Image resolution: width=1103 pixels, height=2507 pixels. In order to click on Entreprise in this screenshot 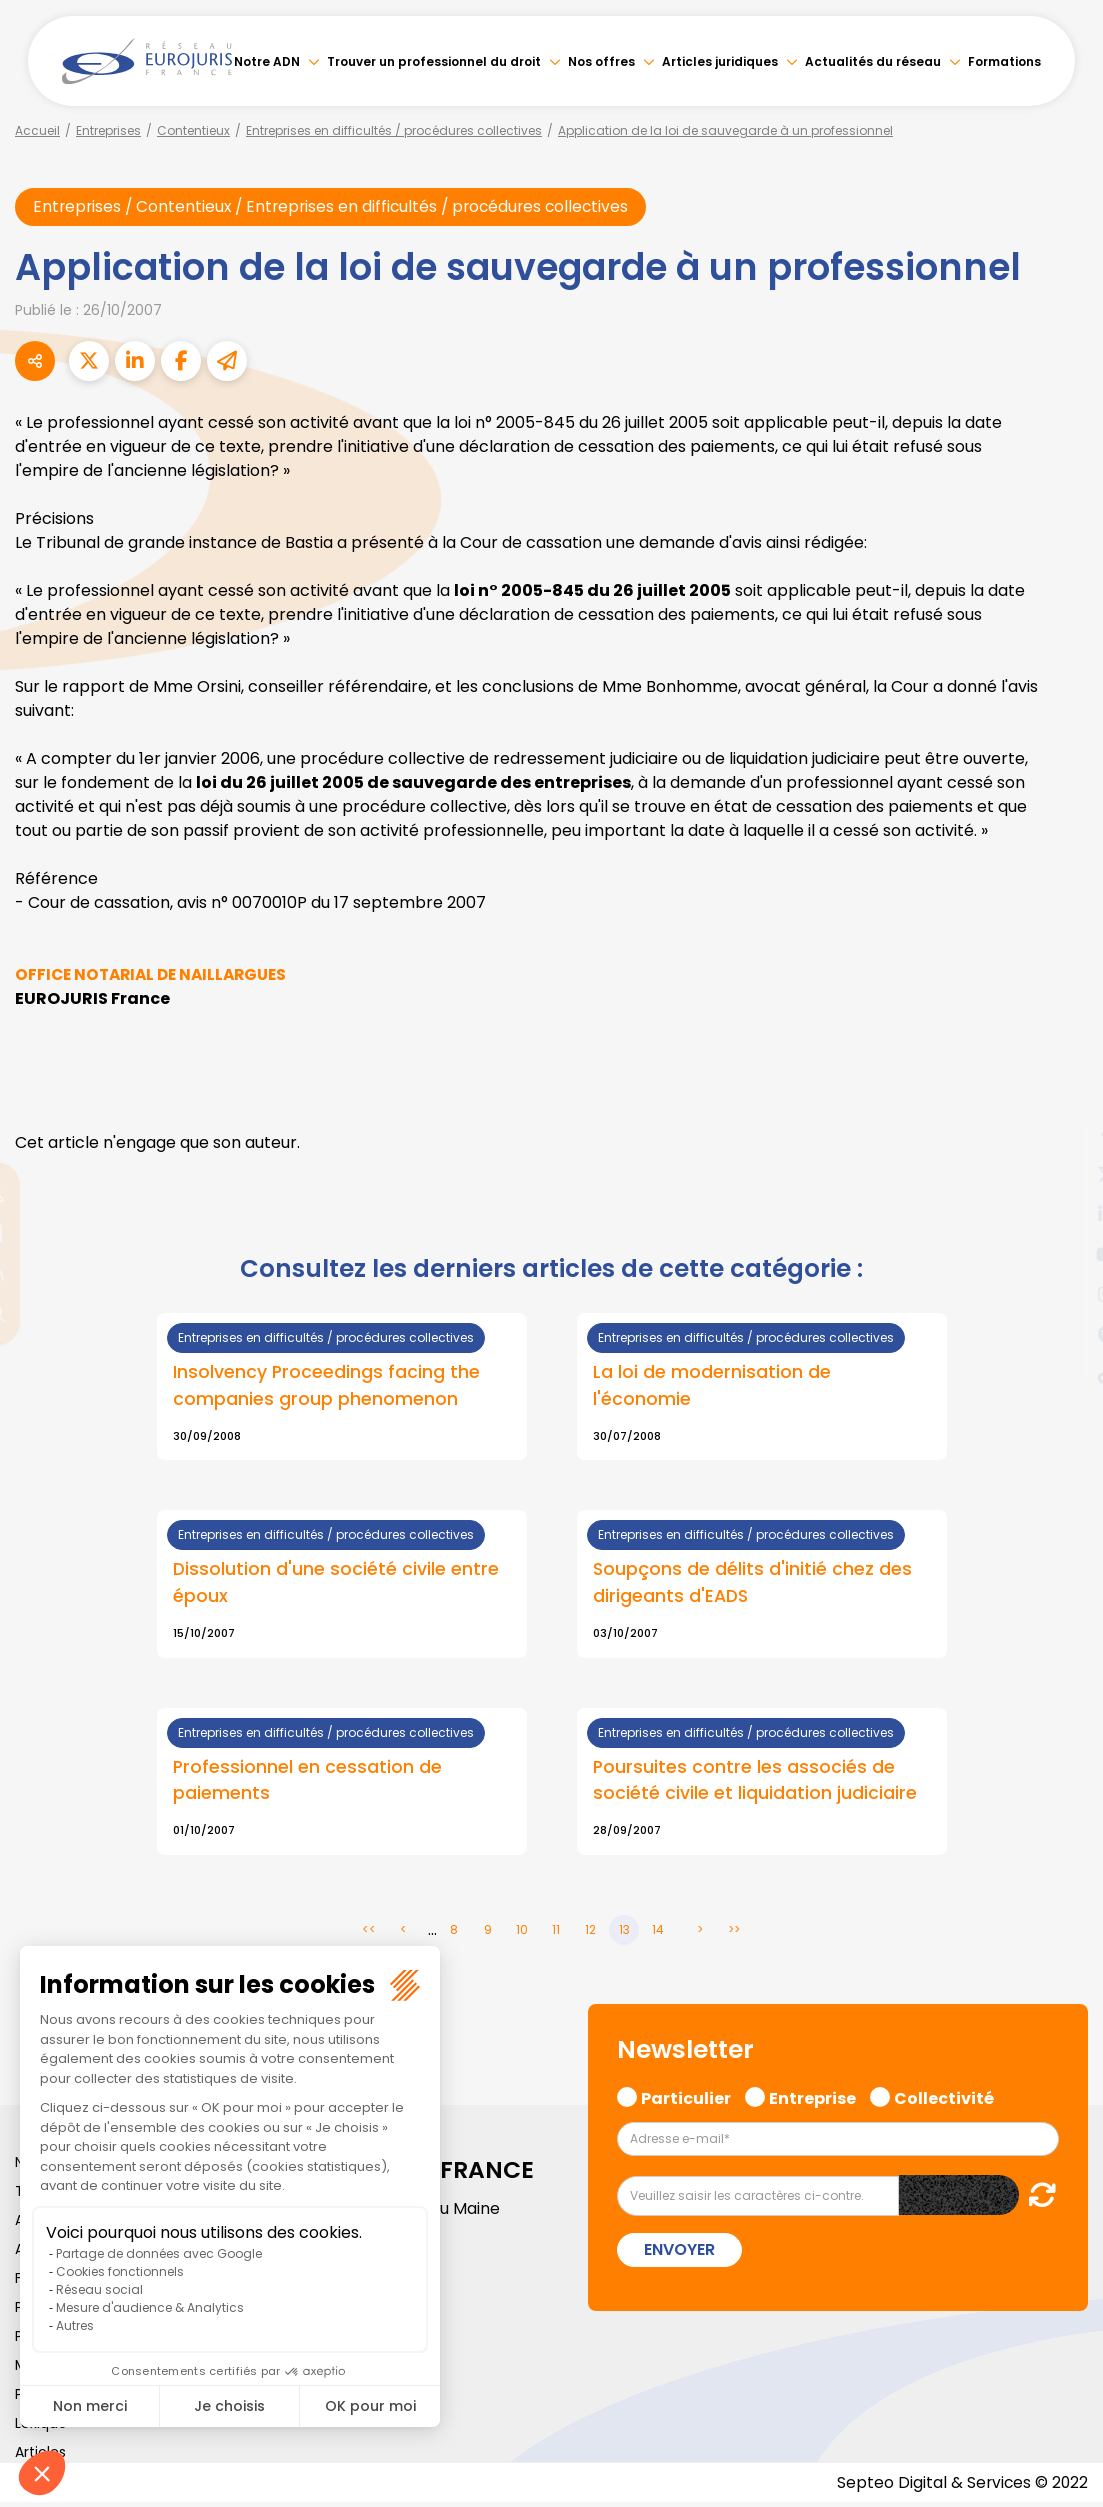, I will do `click(812, 2100)`.